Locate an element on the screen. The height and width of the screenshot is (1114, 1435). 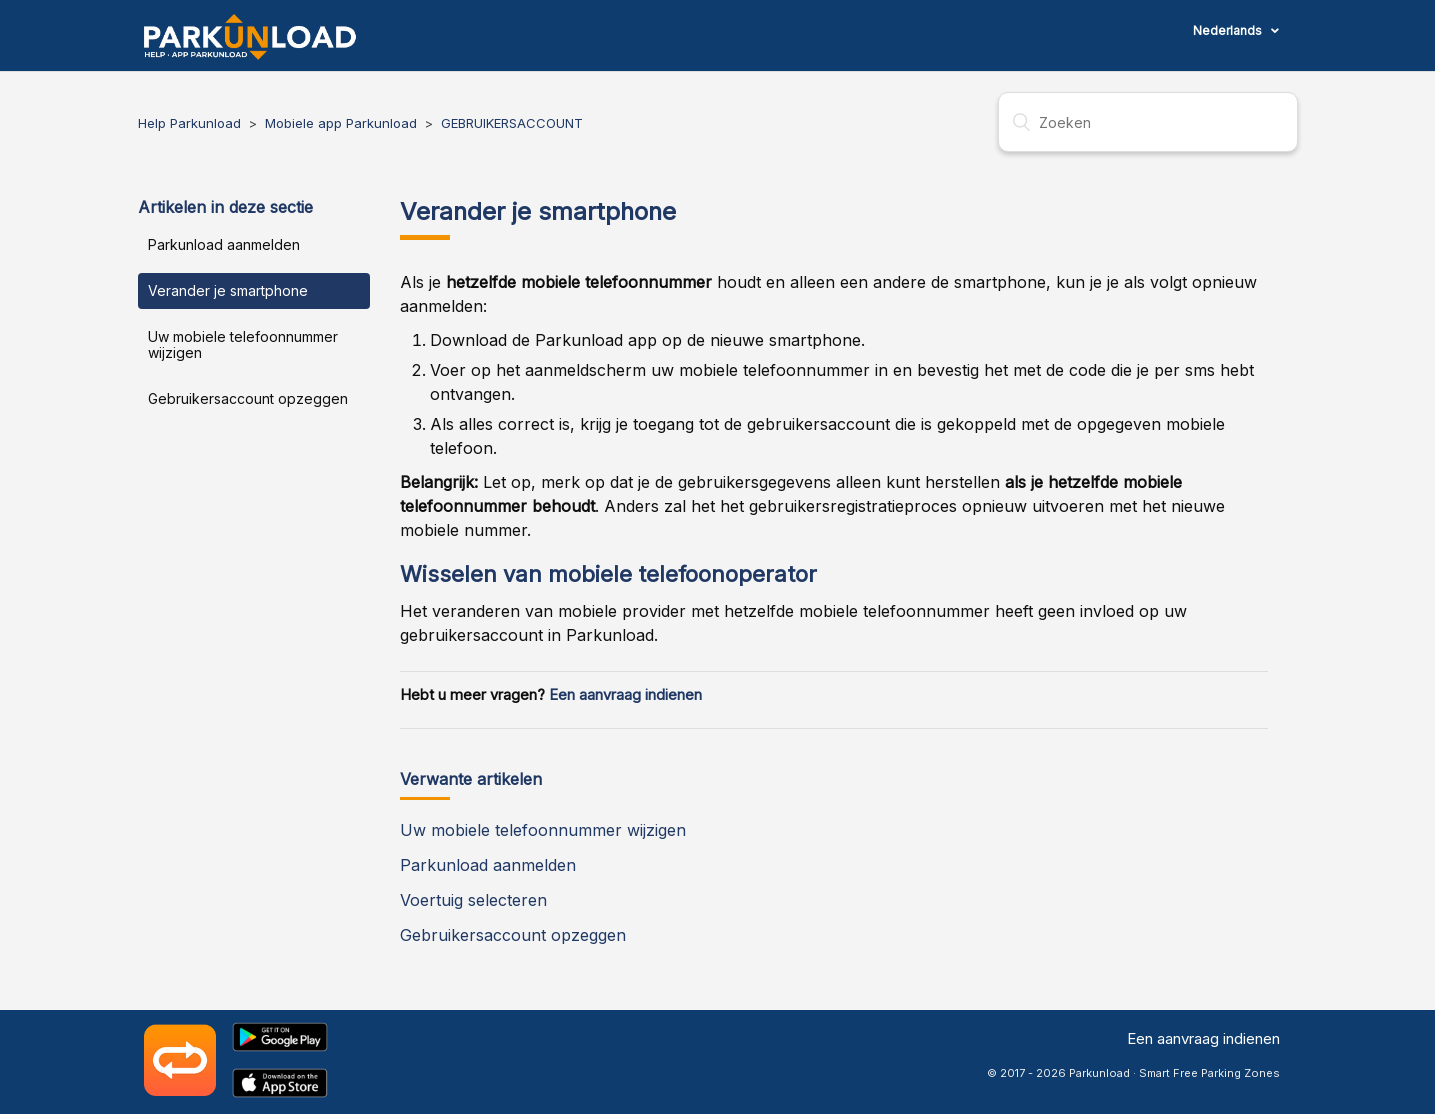
Mobiele app Parkunload is located at coordinates (341, 123).